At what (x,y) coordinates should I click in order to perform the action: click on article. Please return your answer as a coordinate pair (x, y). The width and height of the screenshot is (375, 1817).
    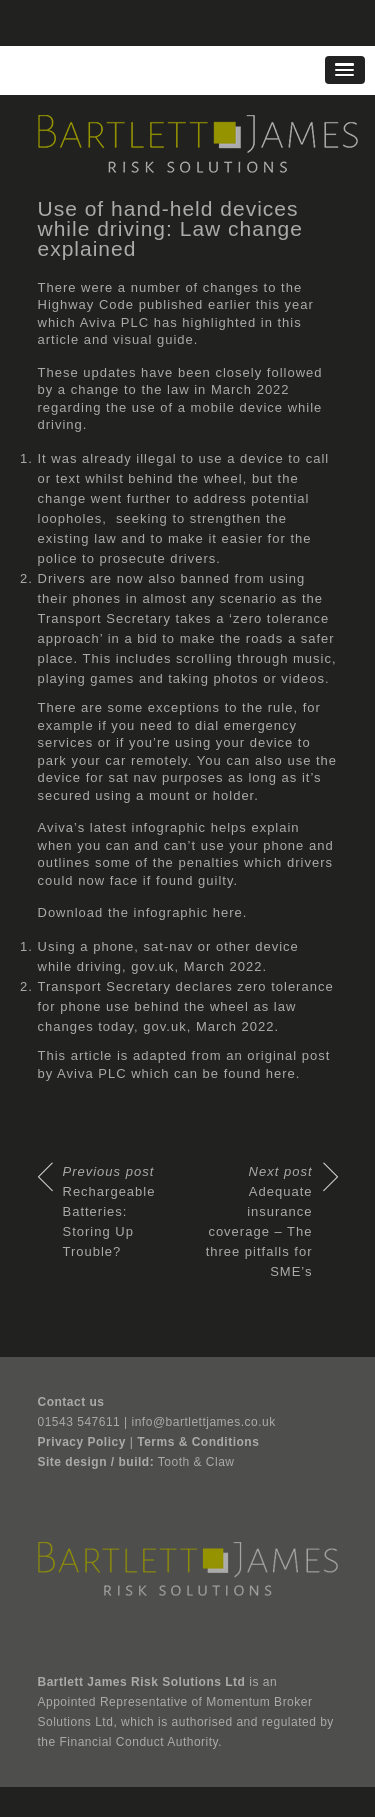
    Looking at the image, I should click on (59, 339).